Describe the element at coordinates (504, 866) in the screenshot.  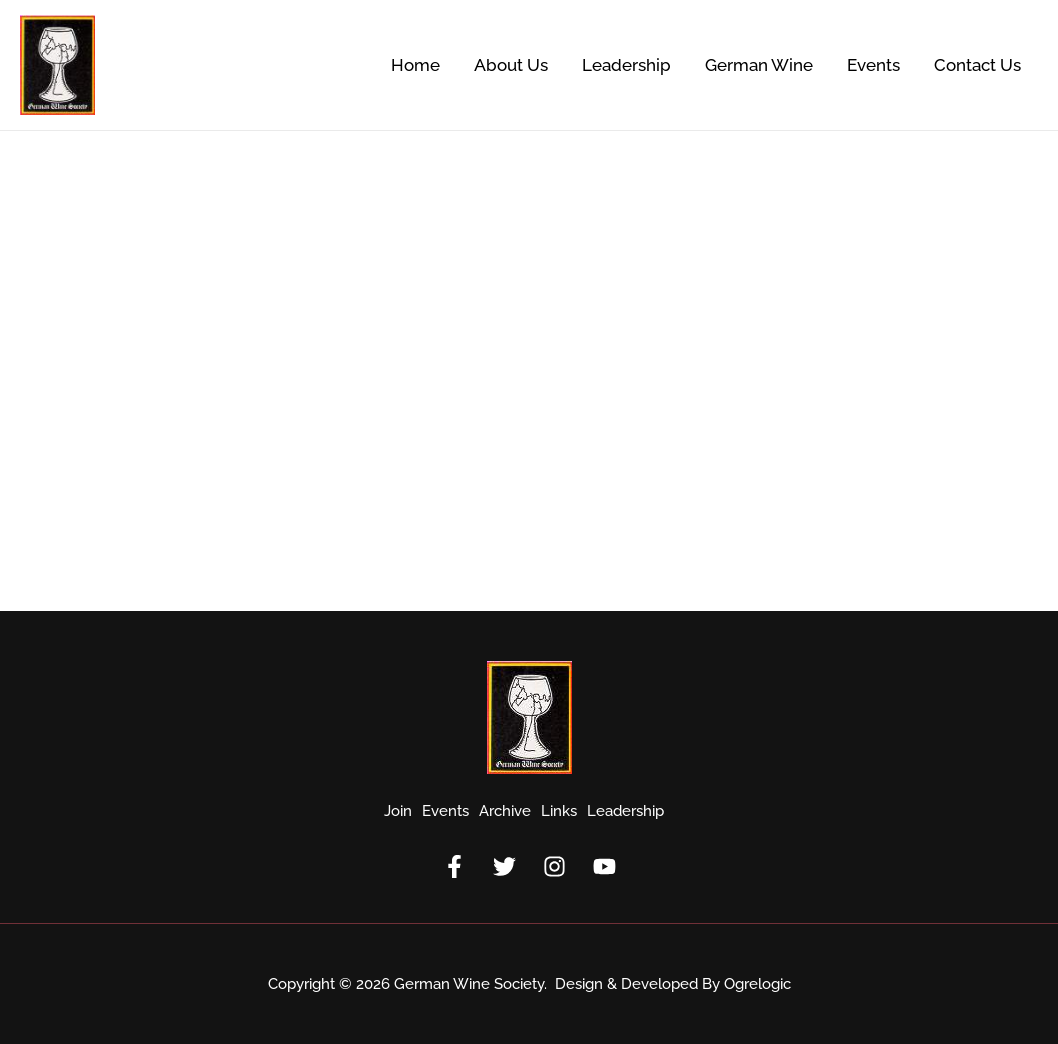
I see `[Twitter]` at that location.